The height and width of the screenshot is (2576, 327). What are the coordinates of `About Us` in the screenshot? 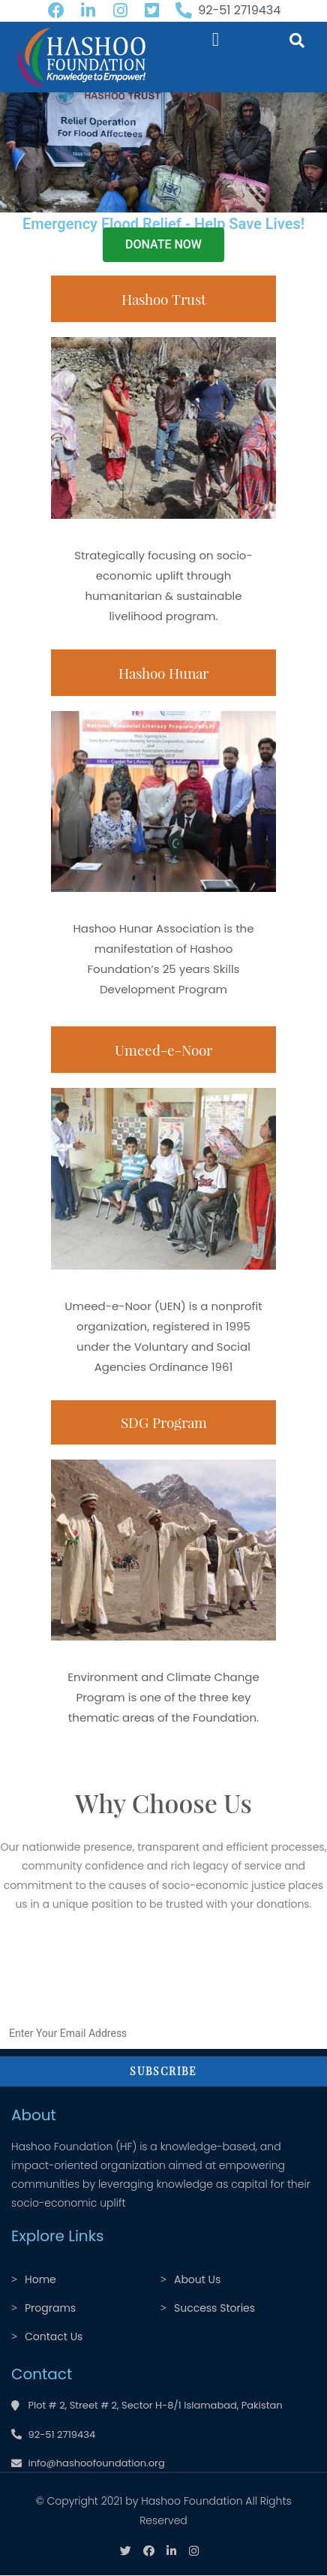 It's located at (197, 2279).